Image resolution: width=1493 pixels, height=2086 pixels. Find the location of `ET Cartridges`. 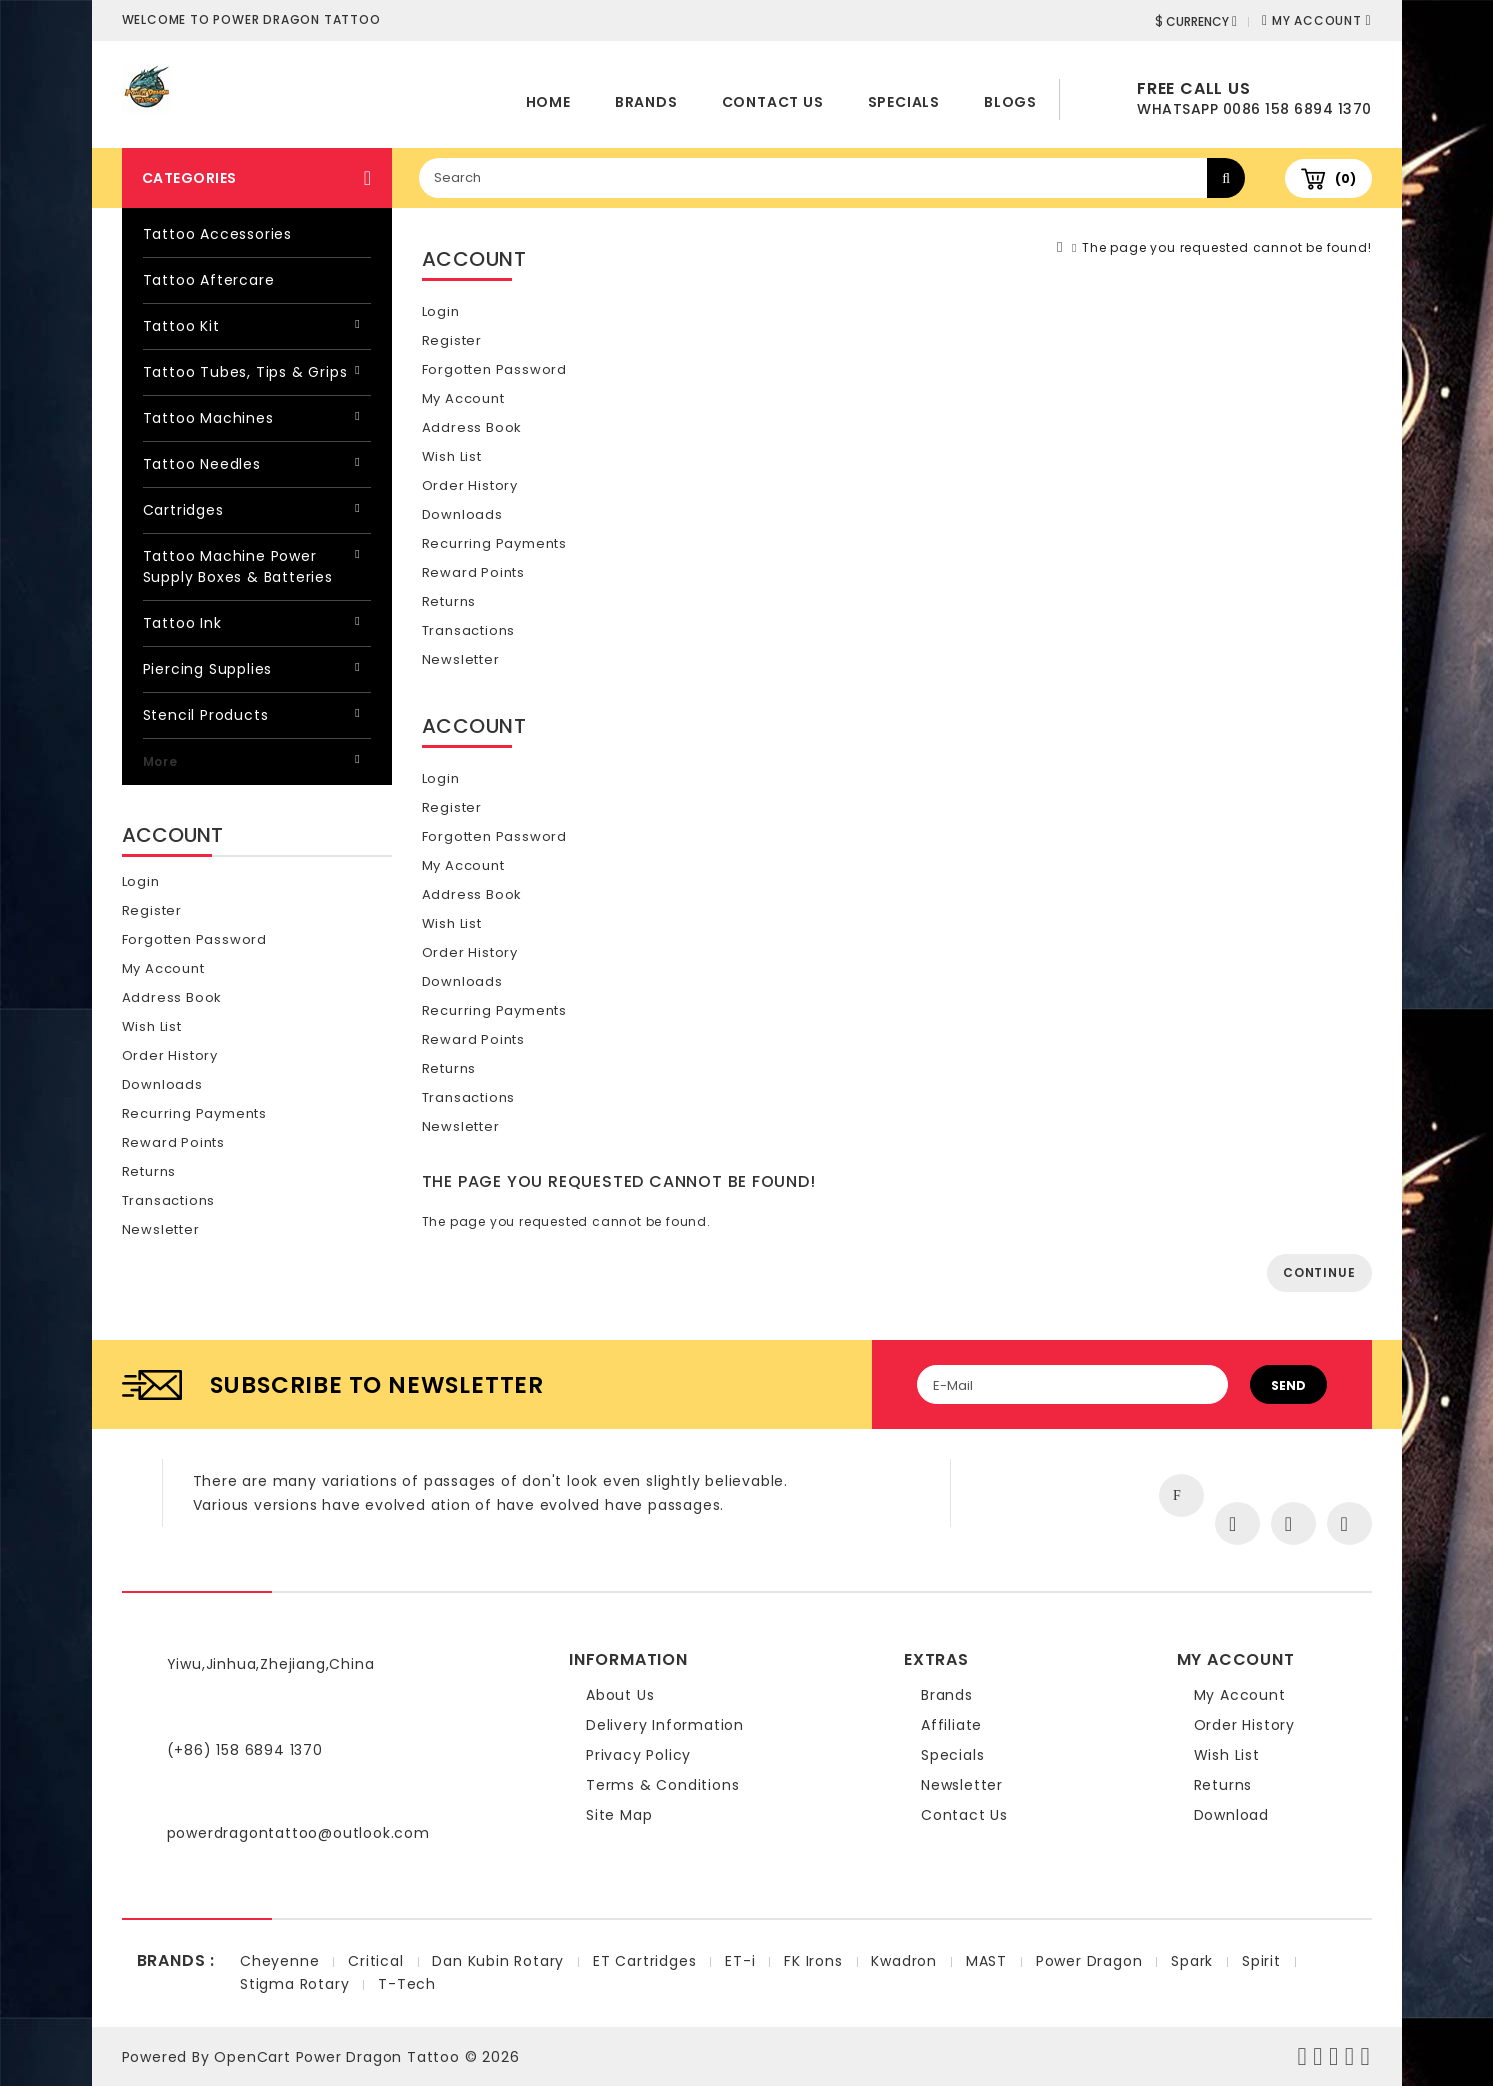

ET Cartridges is located at coordinates (644, 1961).